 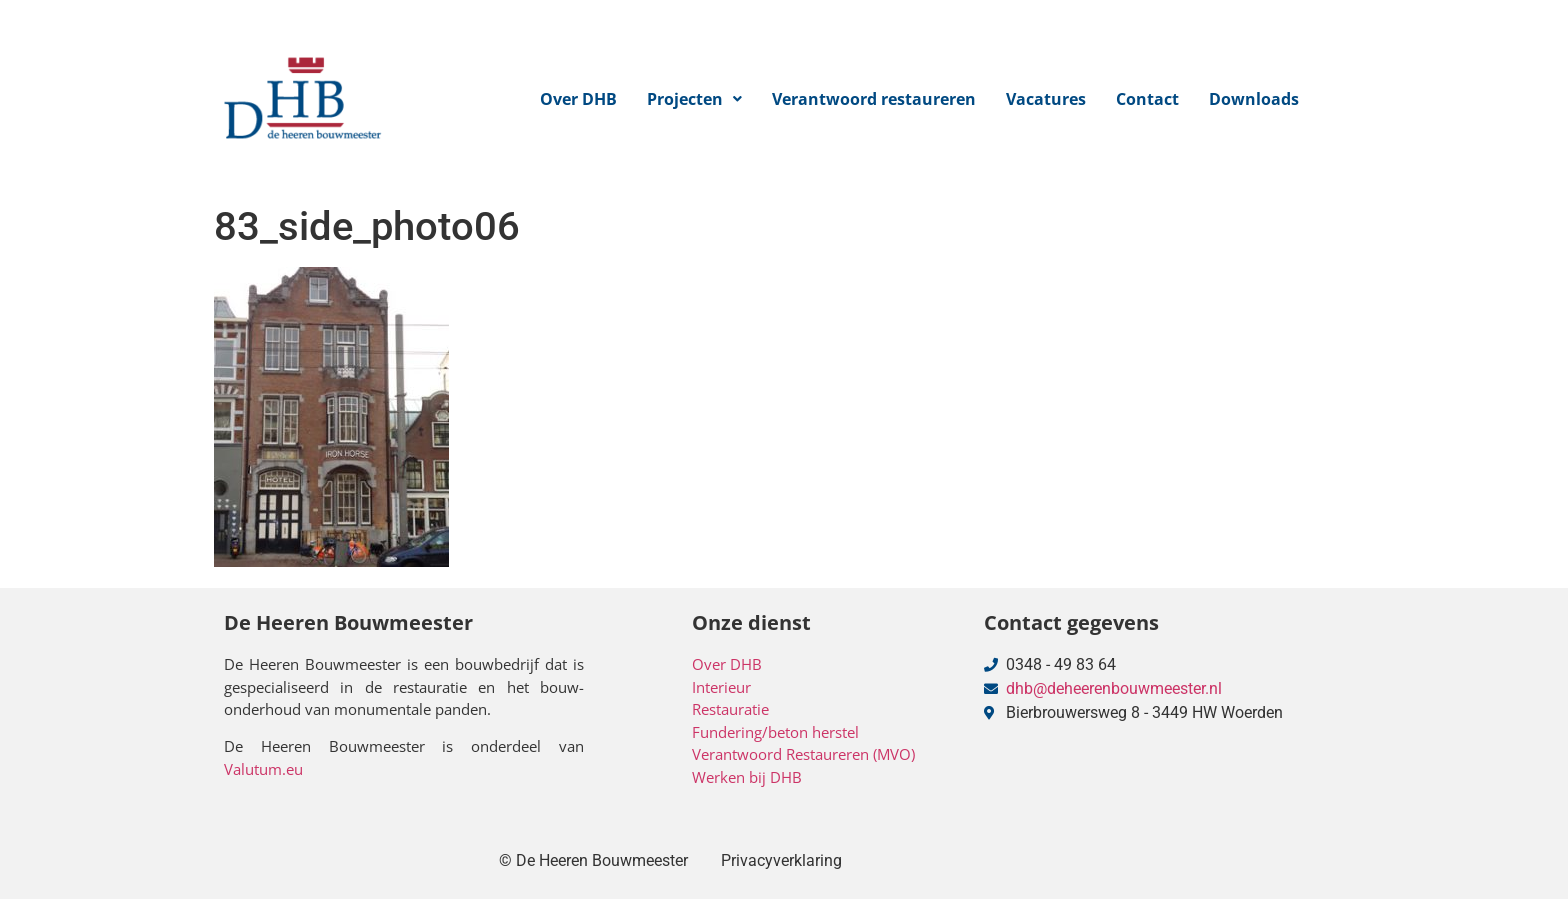 What do you see at coordinates (721, 687) in the screenshot?
I see `Interieur` at bounding box center [721, 687].